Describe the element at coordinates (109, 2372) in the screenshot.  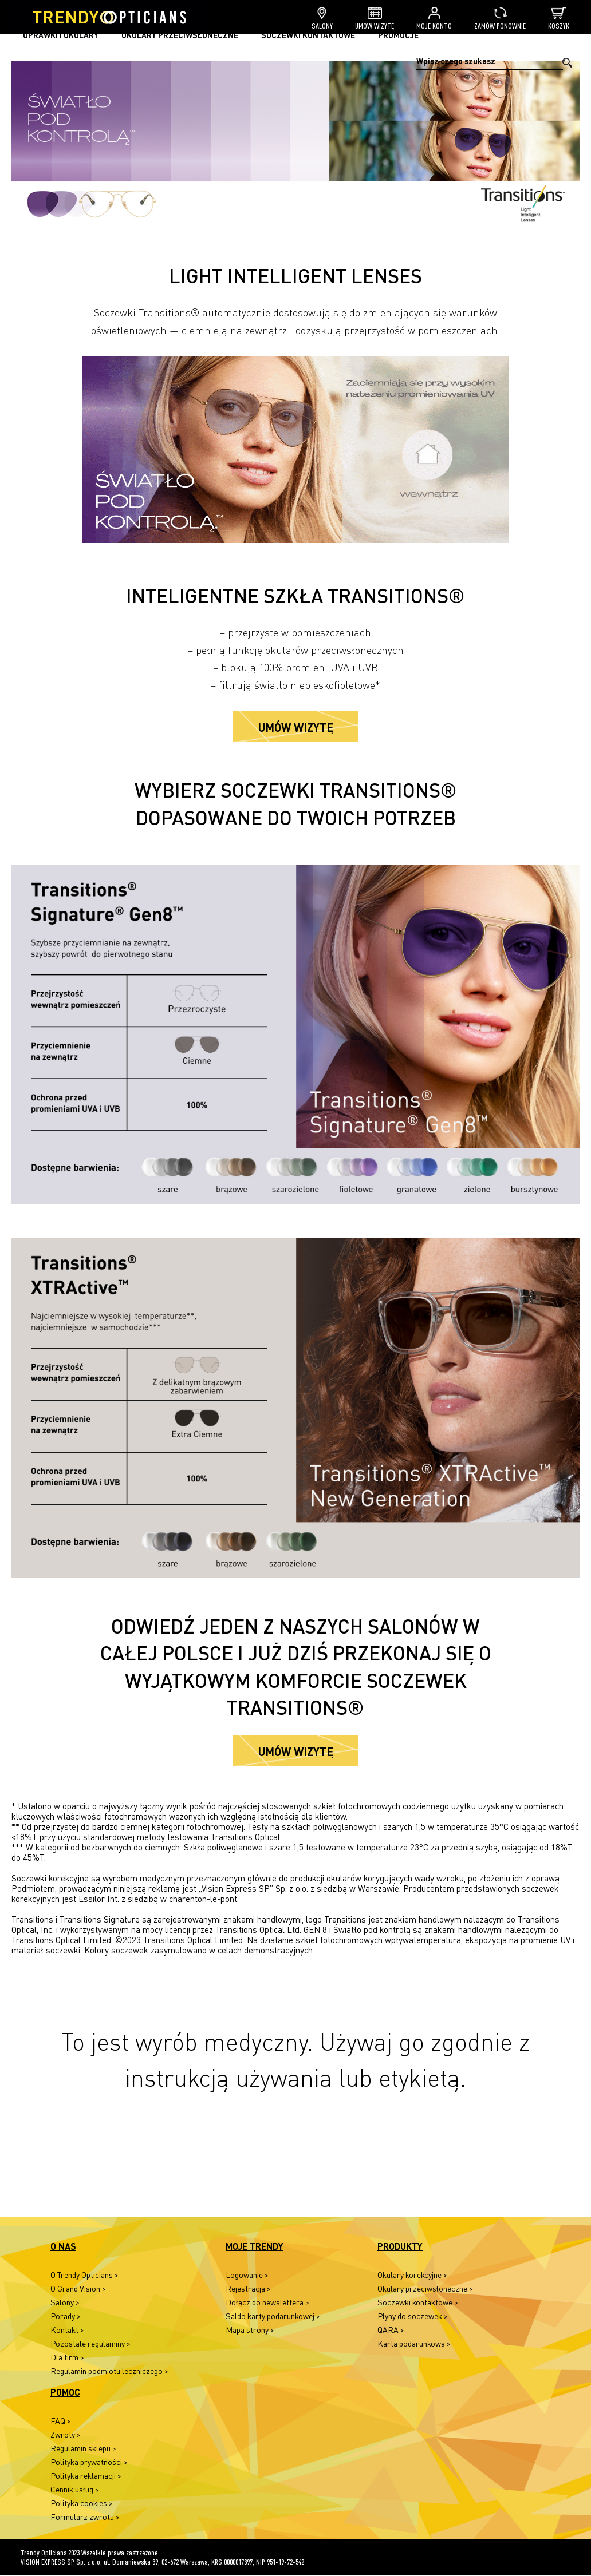
I see `Regulamin podmiotu leczniczego >` at that location.